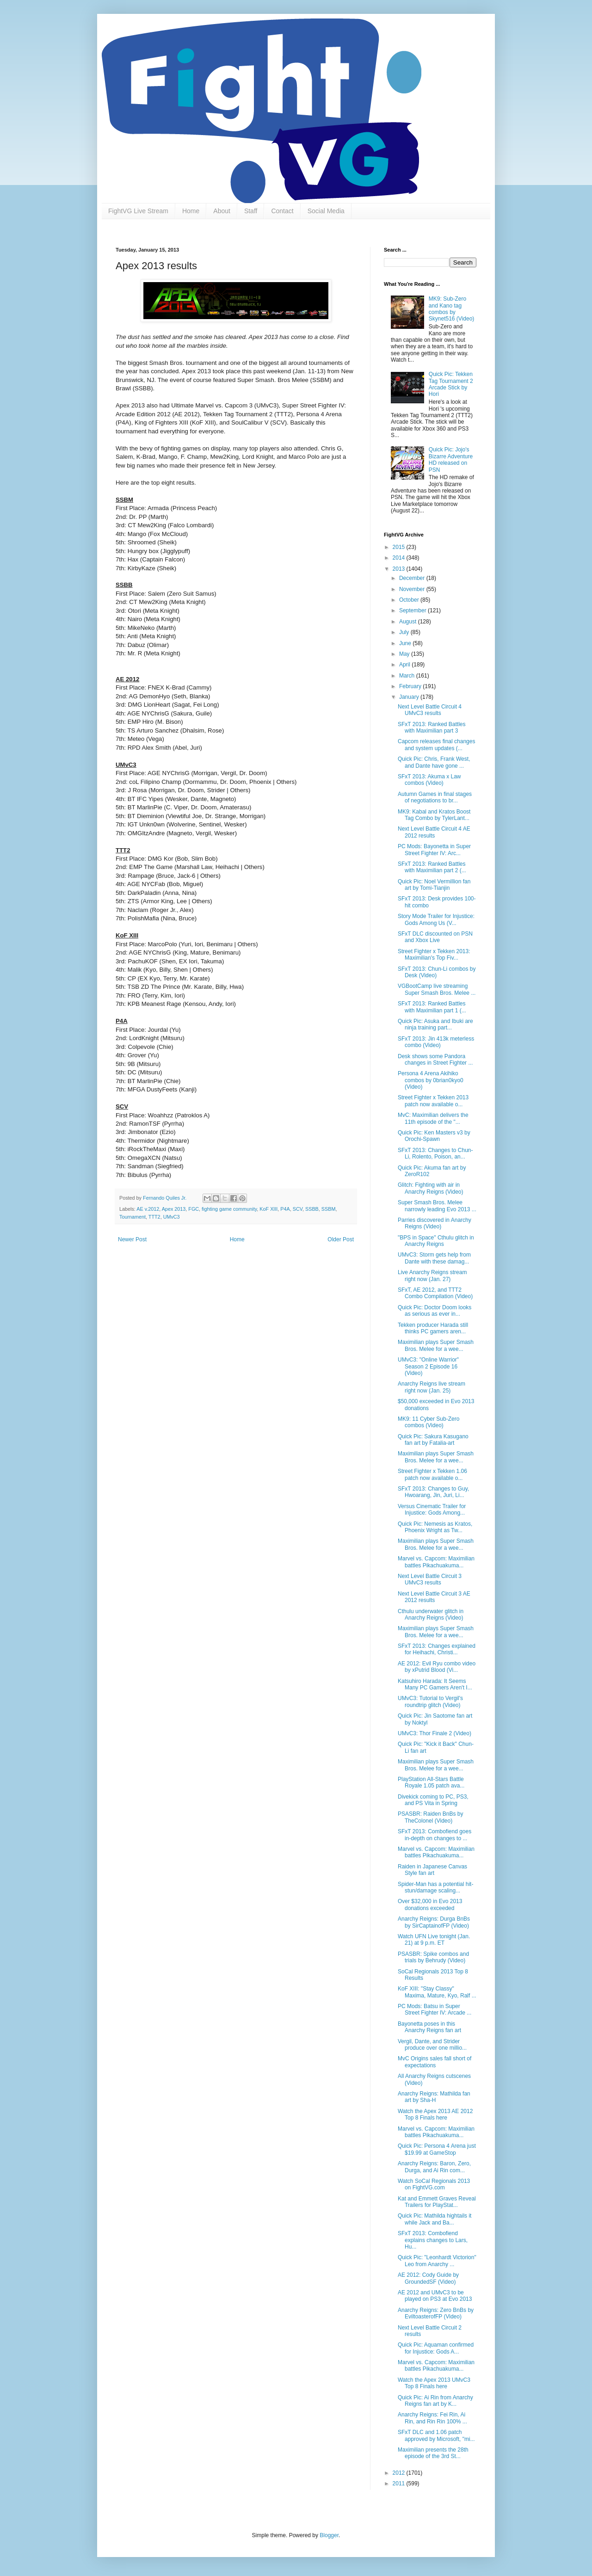  Describe the element at coordinates (434, 2218) in the screenshot. I see `Quick Pic: Mathilda hightails it while Jack and Ba...` at that location.